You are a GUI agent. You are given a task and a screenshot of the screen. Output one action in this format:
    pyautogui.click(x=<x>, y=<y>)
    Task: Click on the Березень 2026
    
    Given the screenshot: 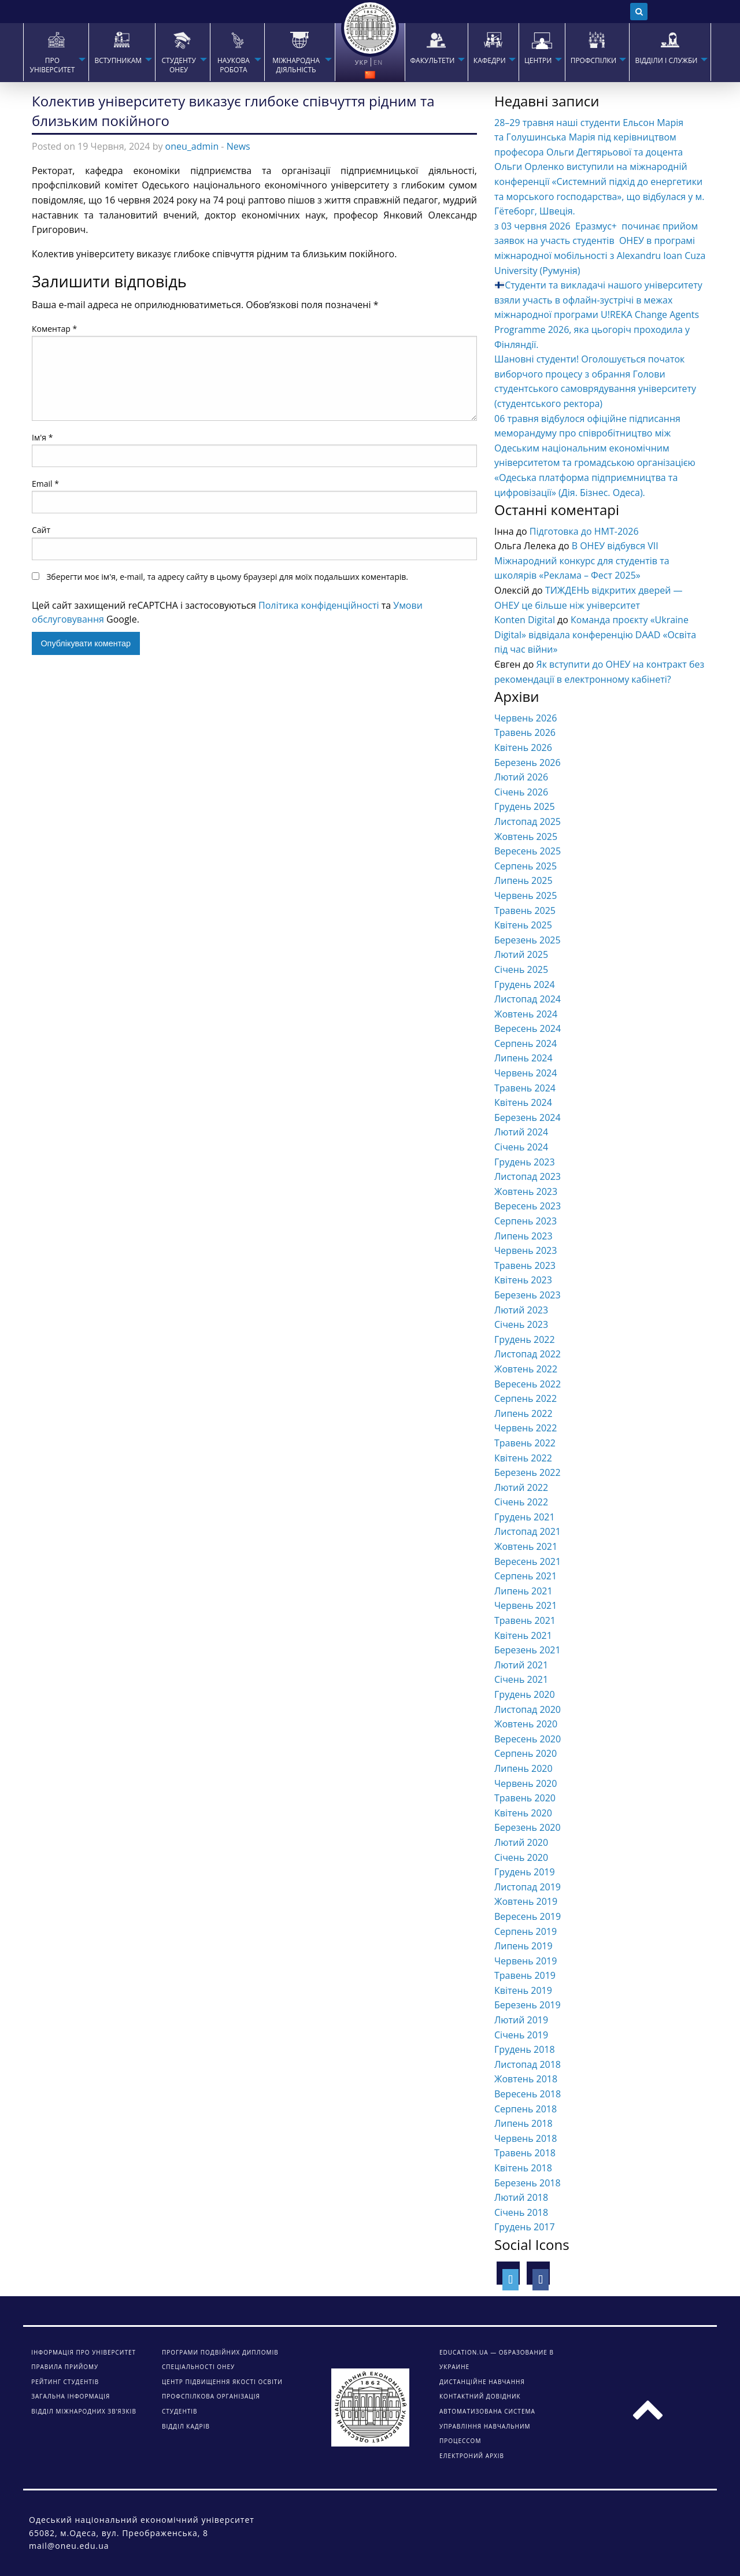 What is the action you would take?
    pyautogui.click(x=527, y=762)
    